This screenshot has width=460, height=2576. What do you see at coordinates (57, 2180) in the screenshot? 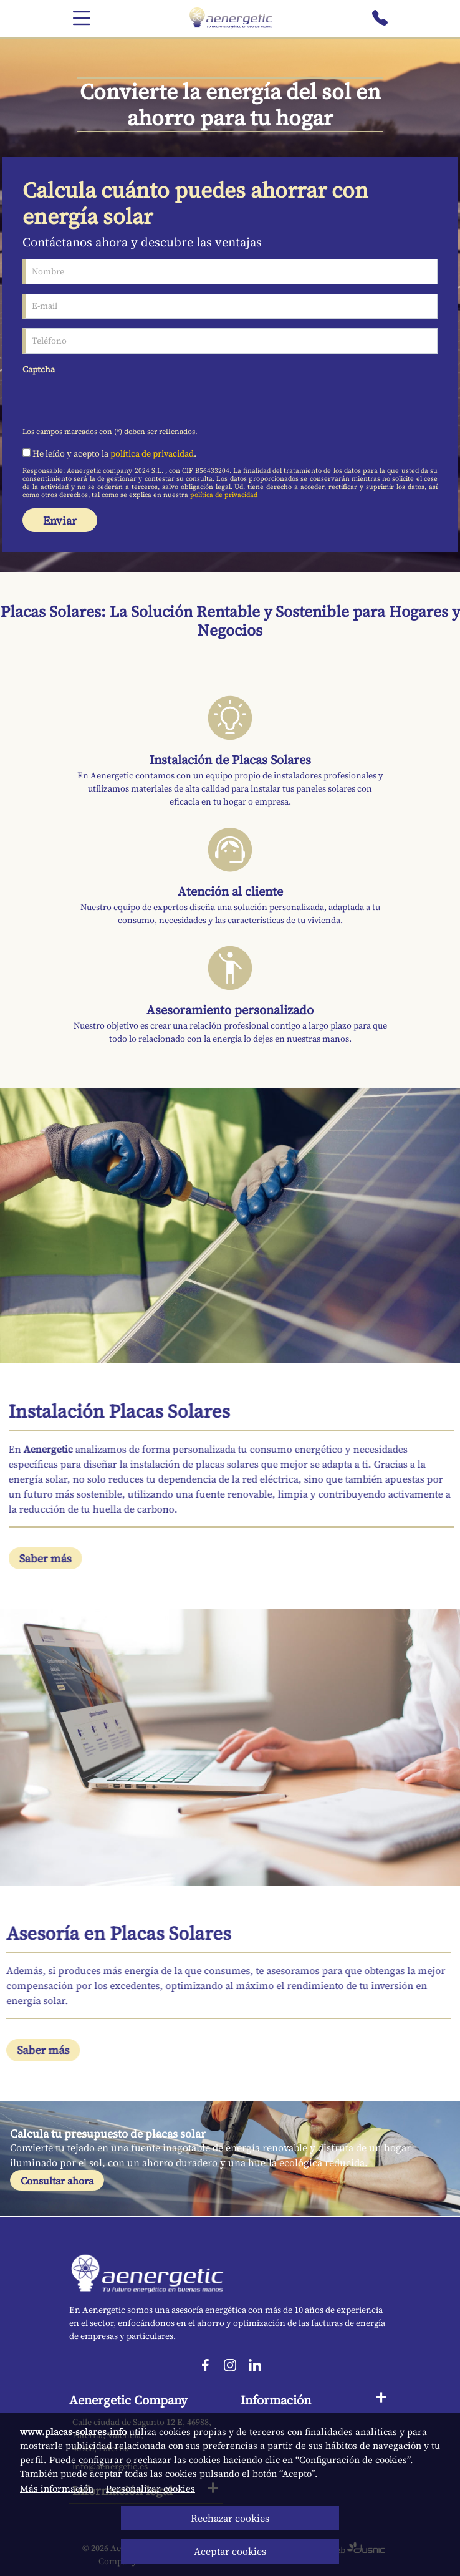
I see `Consultar ahora` at bounding box center [57, 2180].